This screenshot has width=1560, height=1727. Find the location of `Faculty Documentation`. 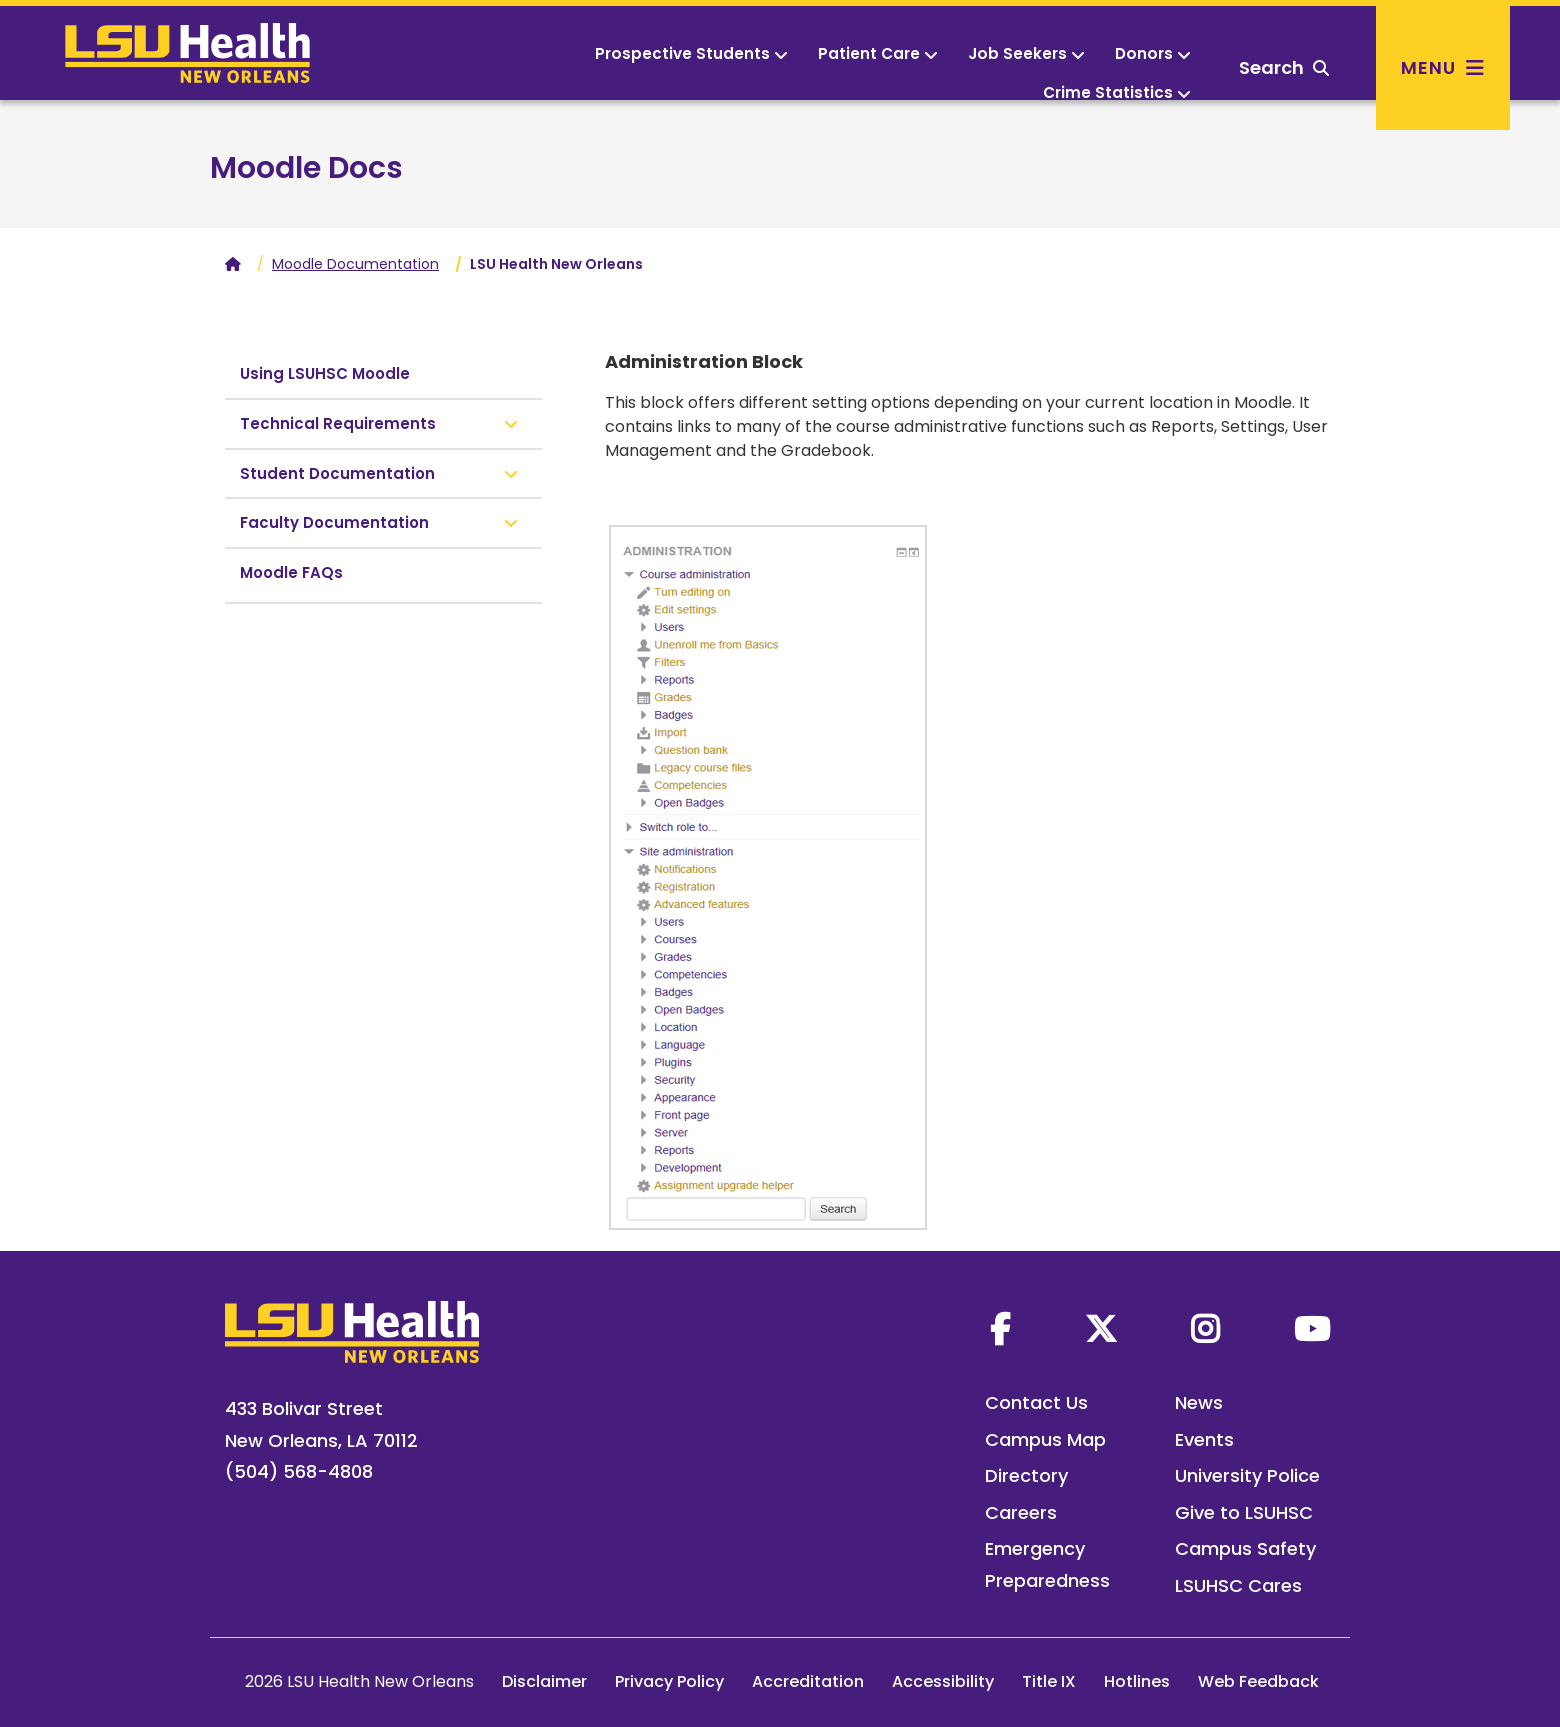

Faculty Documentation is located at coordinates (334, 522).